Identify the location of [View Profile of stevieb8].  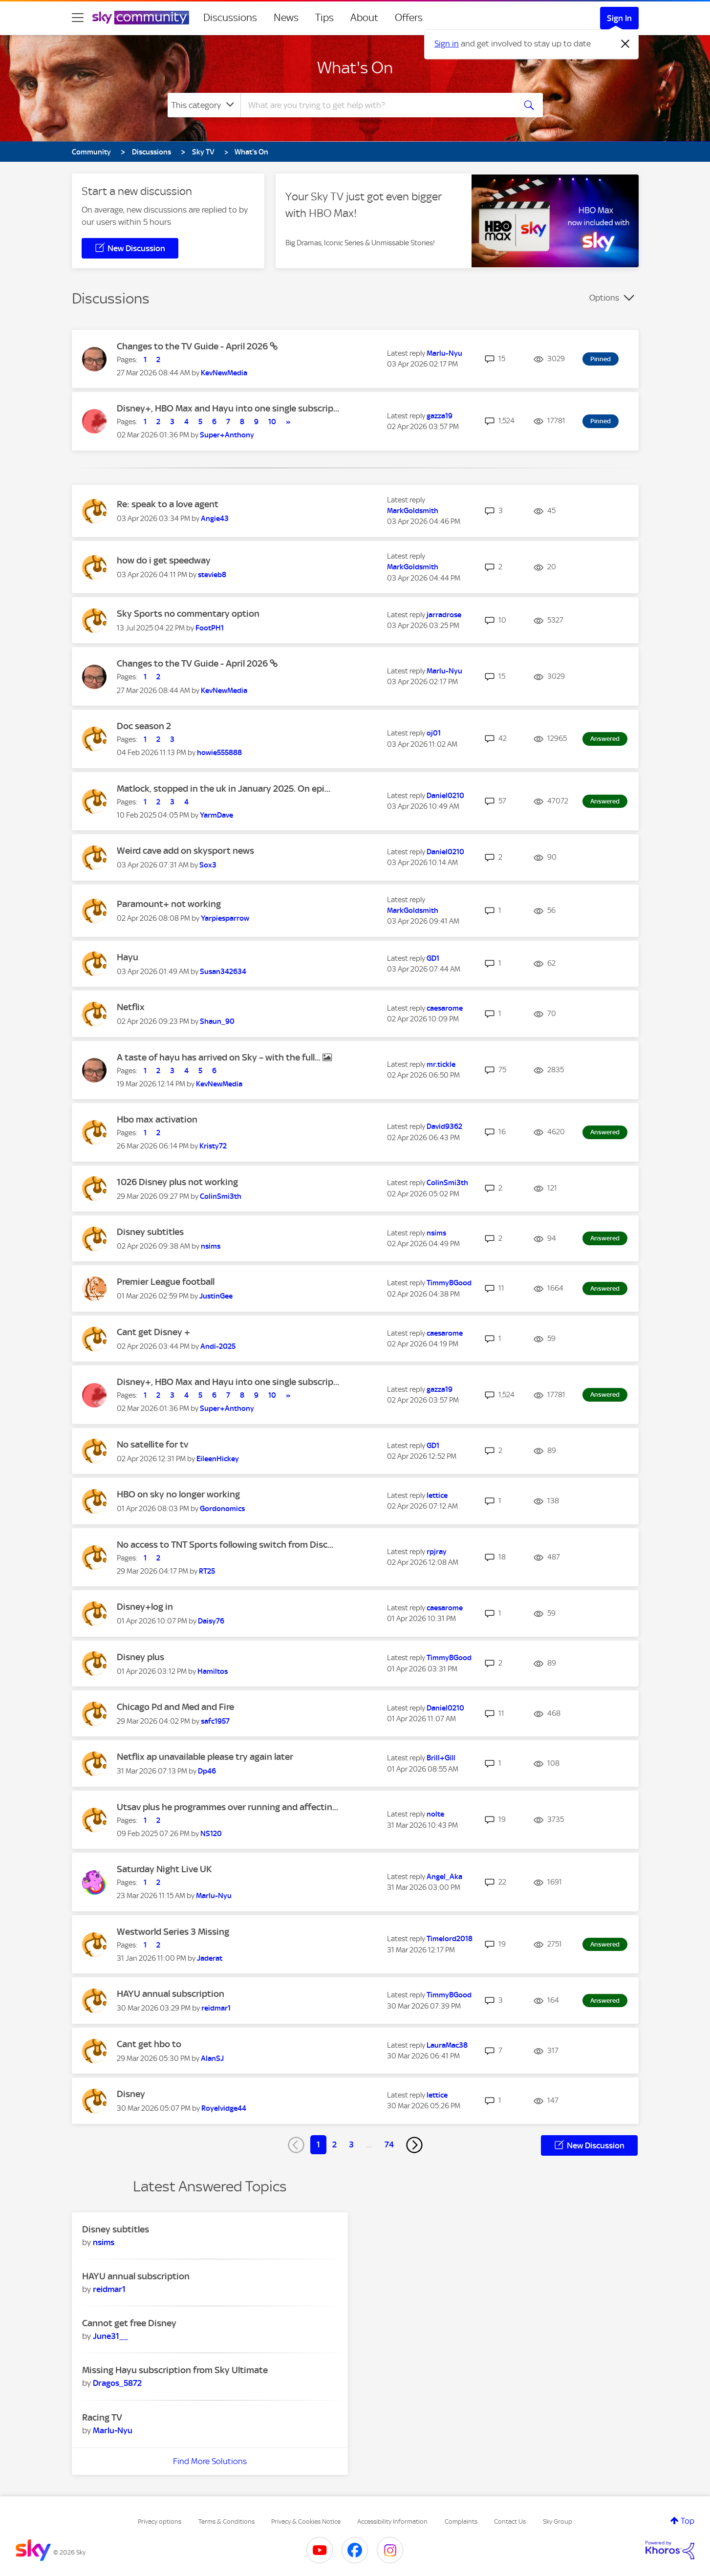
(212, 574).